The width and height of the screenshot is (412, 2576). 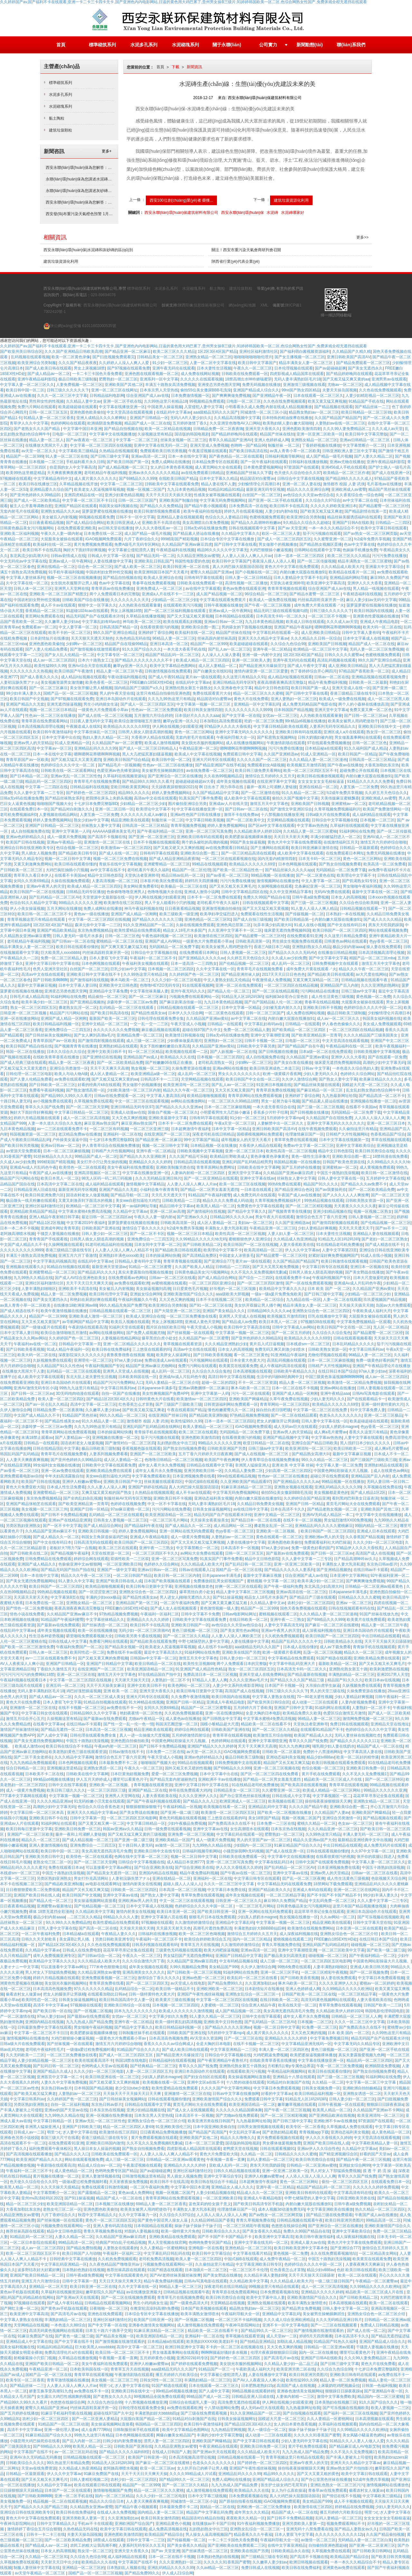 I want to click on 玩弄丰满少妇高潮大叫, so click(x=272, y=925).